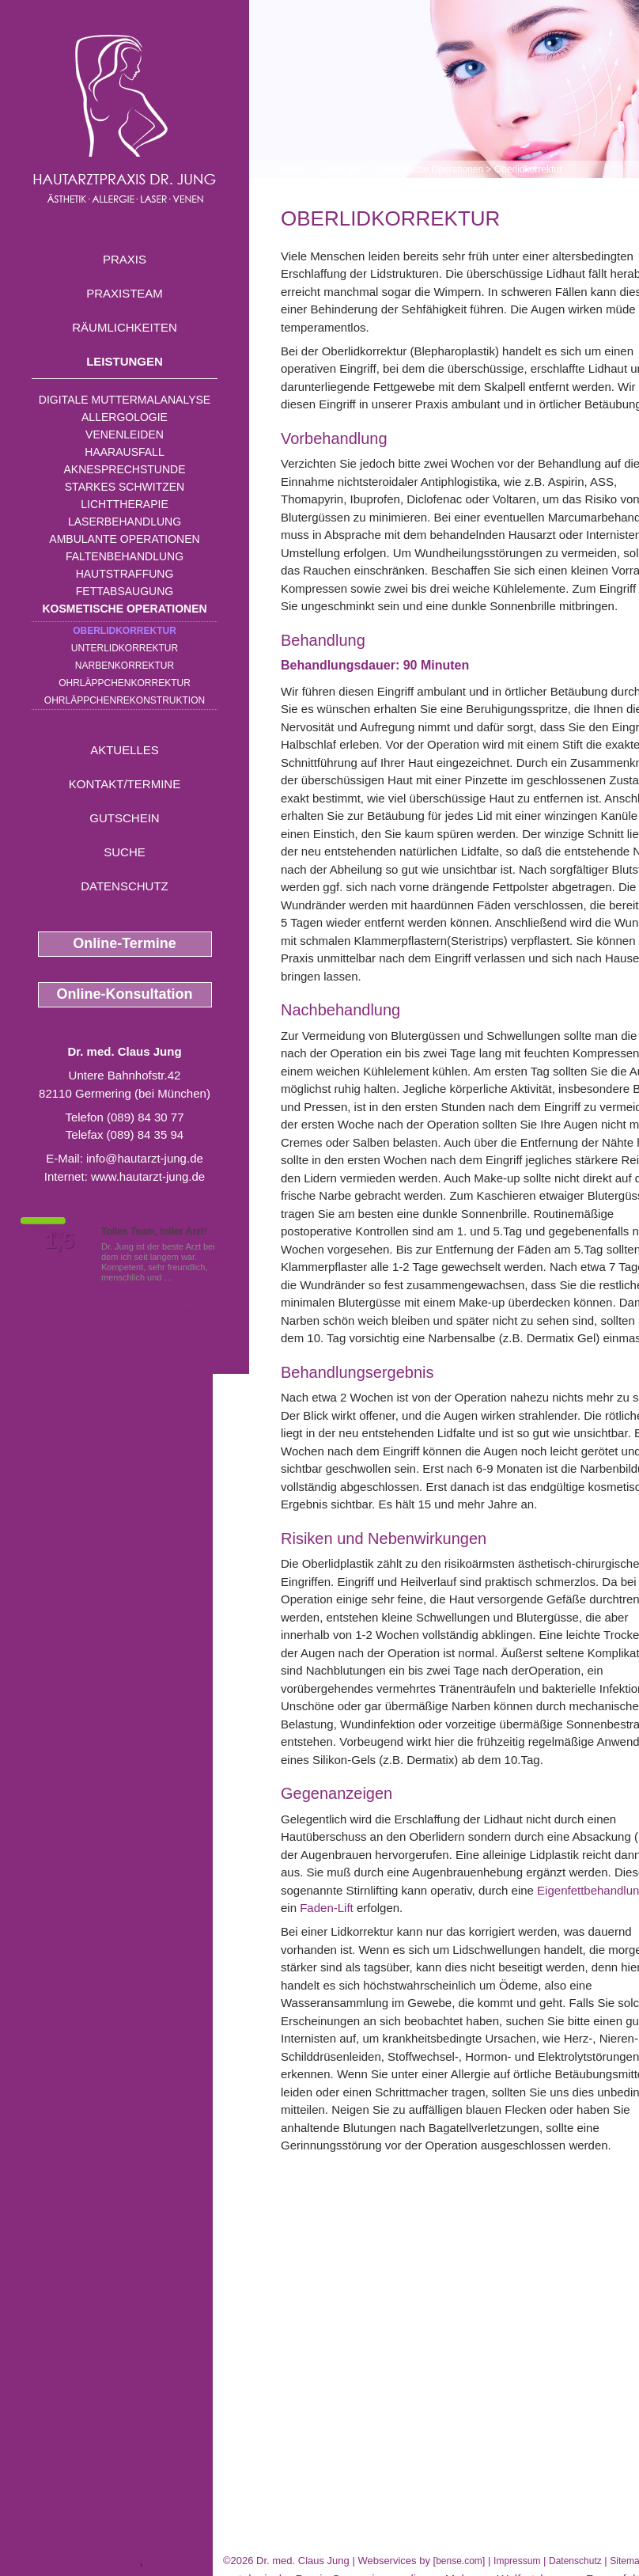 This screenshot has height=2576, width=639. What do you see at coordinates (125, 852) in the screenshot?
I see `Suche` at bounding box center [125, 852].